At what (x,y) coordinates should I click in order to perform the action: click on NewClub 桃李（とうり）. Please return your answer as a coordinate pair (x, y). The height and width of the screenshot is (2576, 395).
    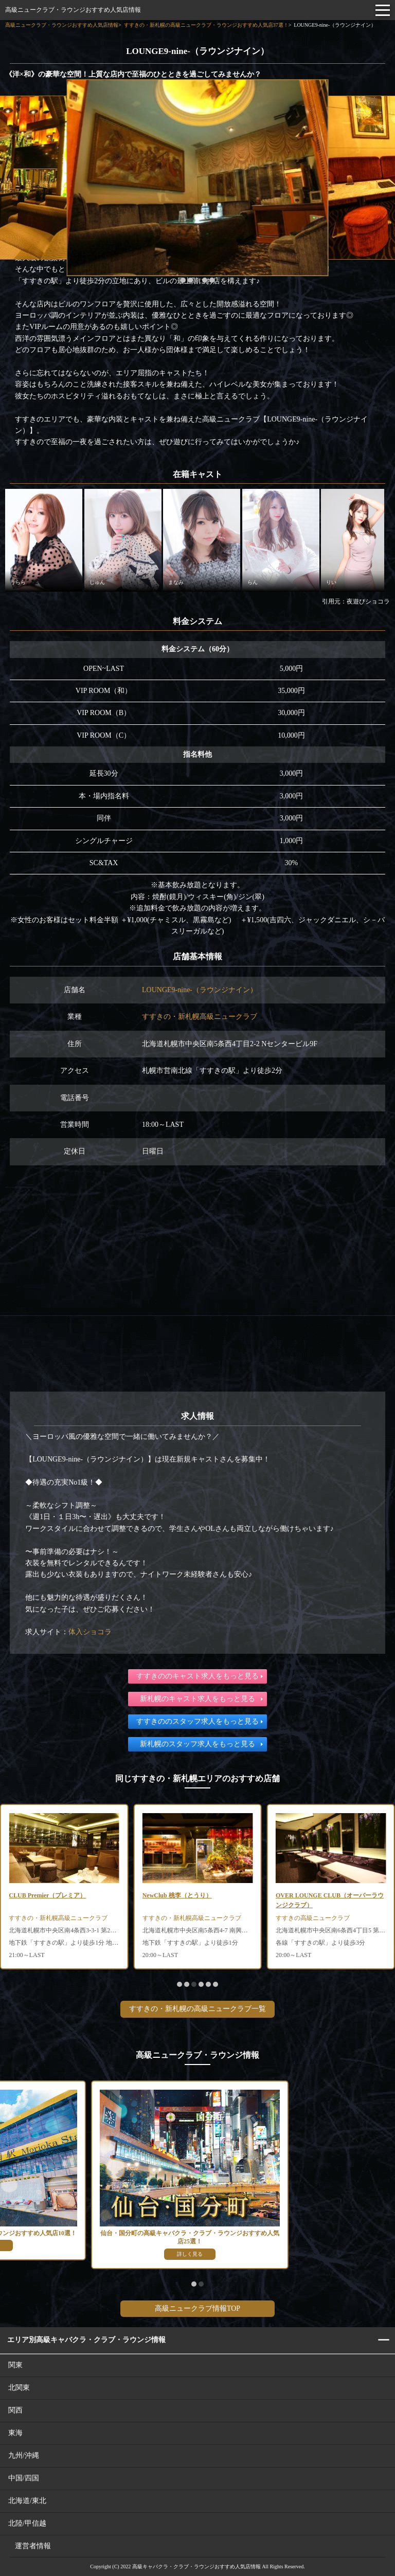
    Looking at the image, I should click on (310, 1895).